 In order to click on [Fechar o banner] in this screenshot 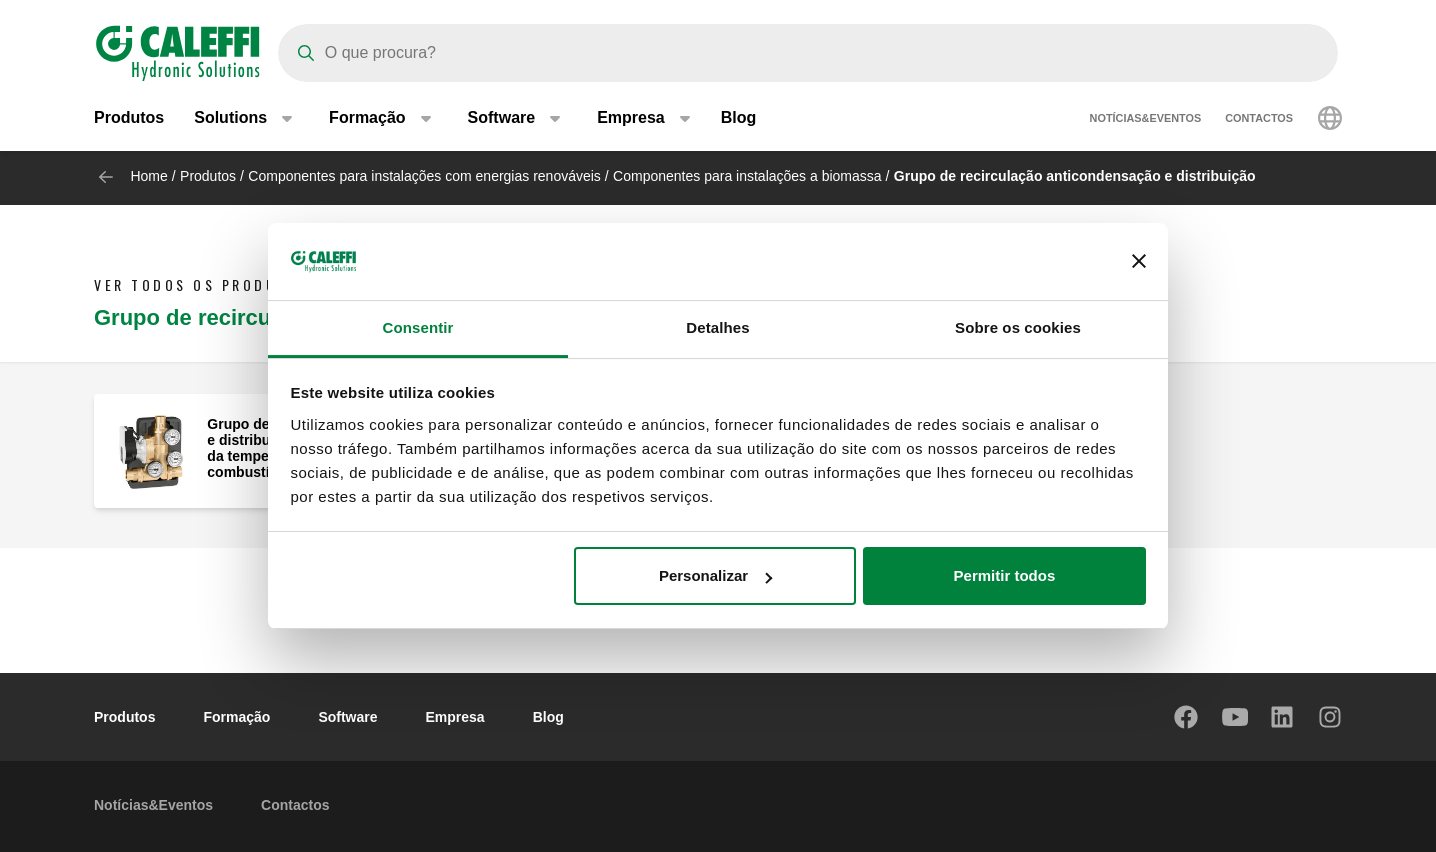, I will do `click(1139, 261)`.